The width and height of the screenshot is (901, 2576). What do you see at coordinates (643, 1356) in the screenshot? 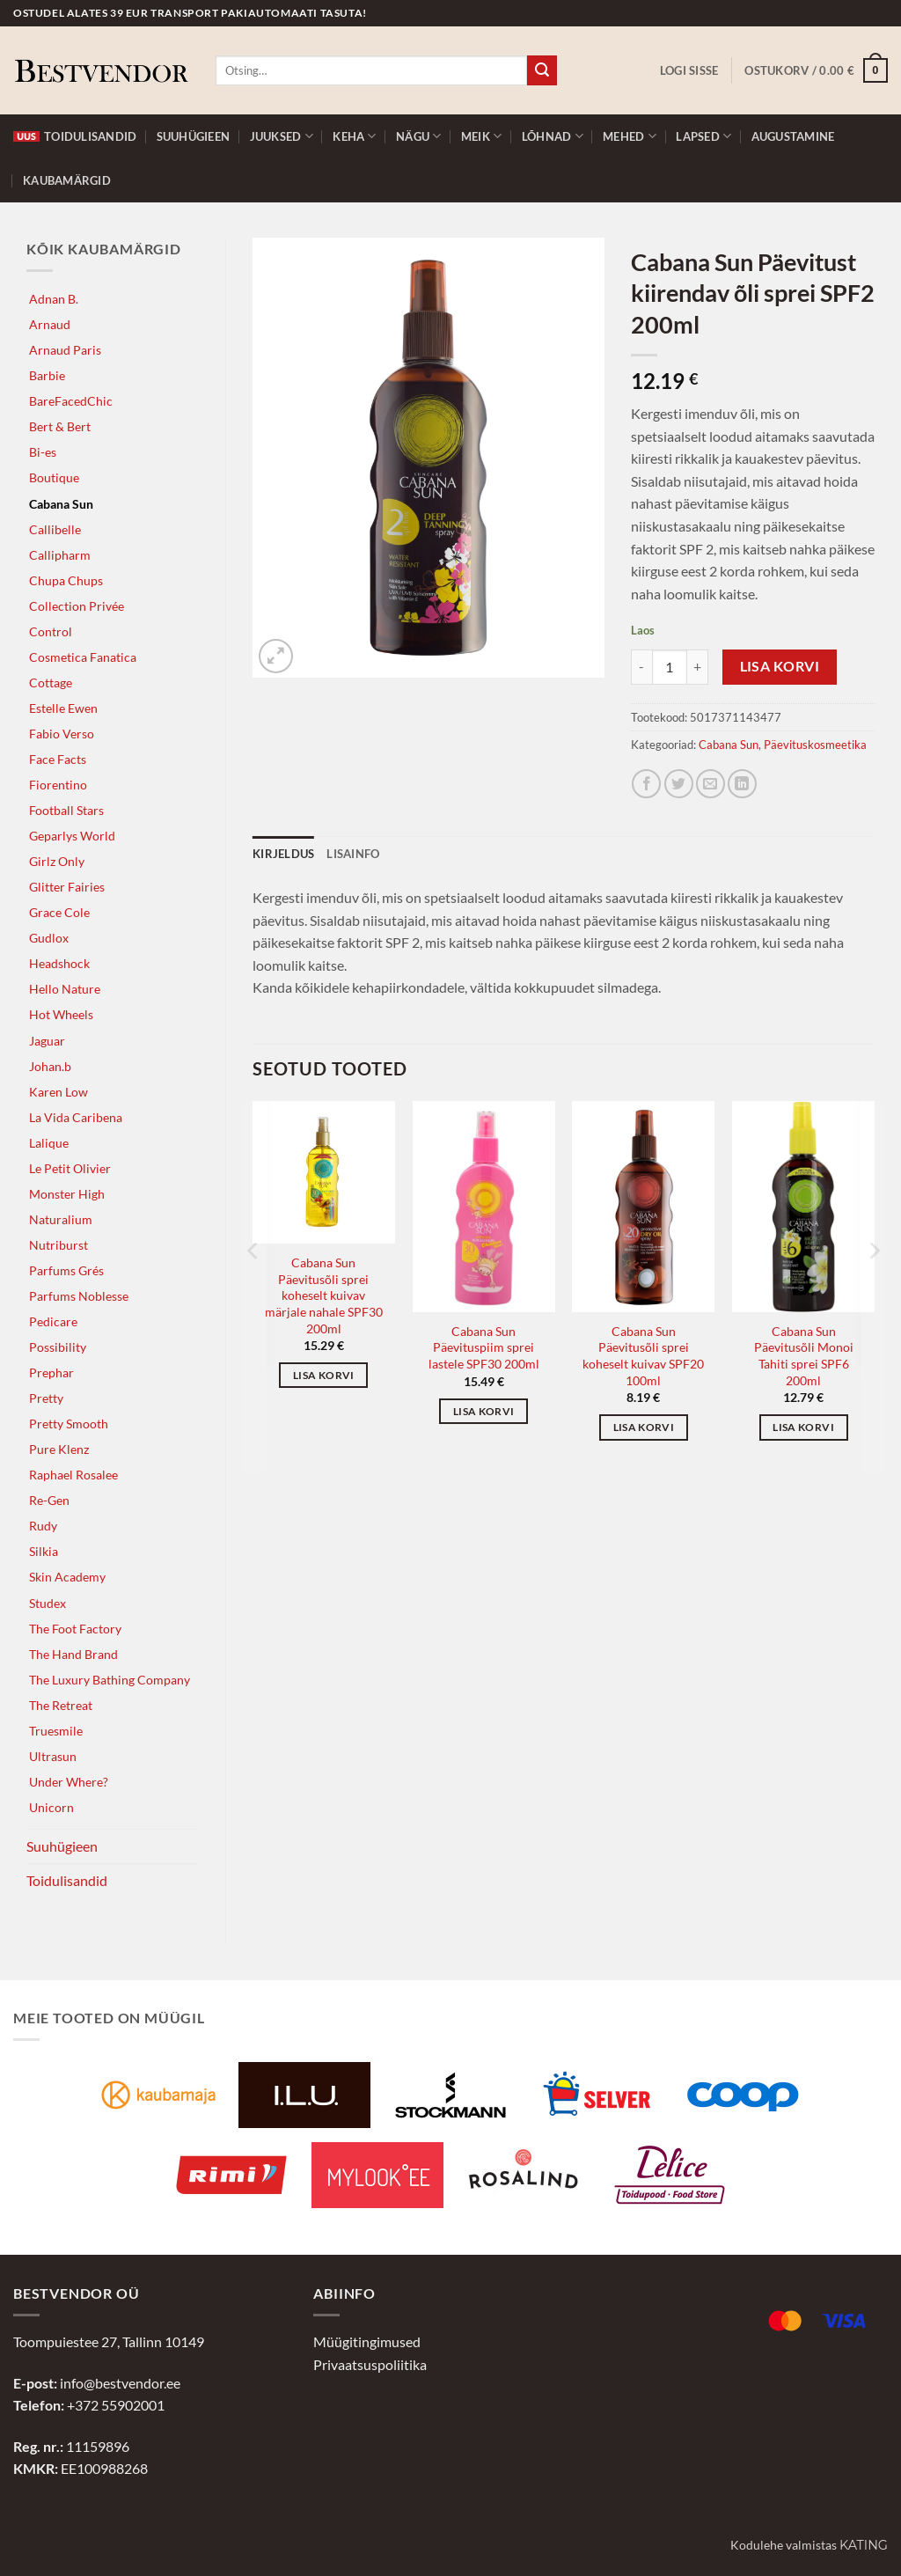
I see `Cabana Sun Päevitusõli sprei koheselt kuivav SPF20 100ml` at bounding box center [643, 1356].